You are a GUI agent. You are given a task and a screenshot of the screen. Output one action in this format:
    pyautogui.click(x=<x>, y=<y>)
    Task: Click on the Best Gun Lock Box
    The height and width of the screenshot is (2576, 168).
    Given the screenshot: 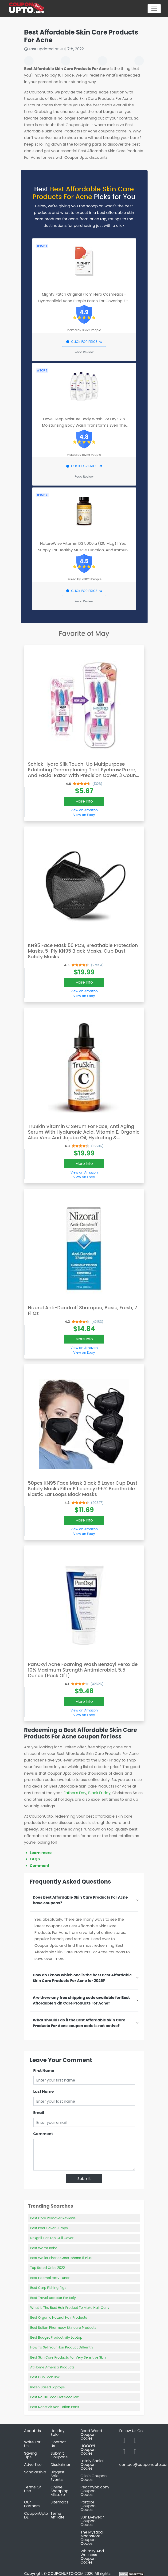 What is the action you would take?
    pyautogui.click(x=45, y=2377)
    